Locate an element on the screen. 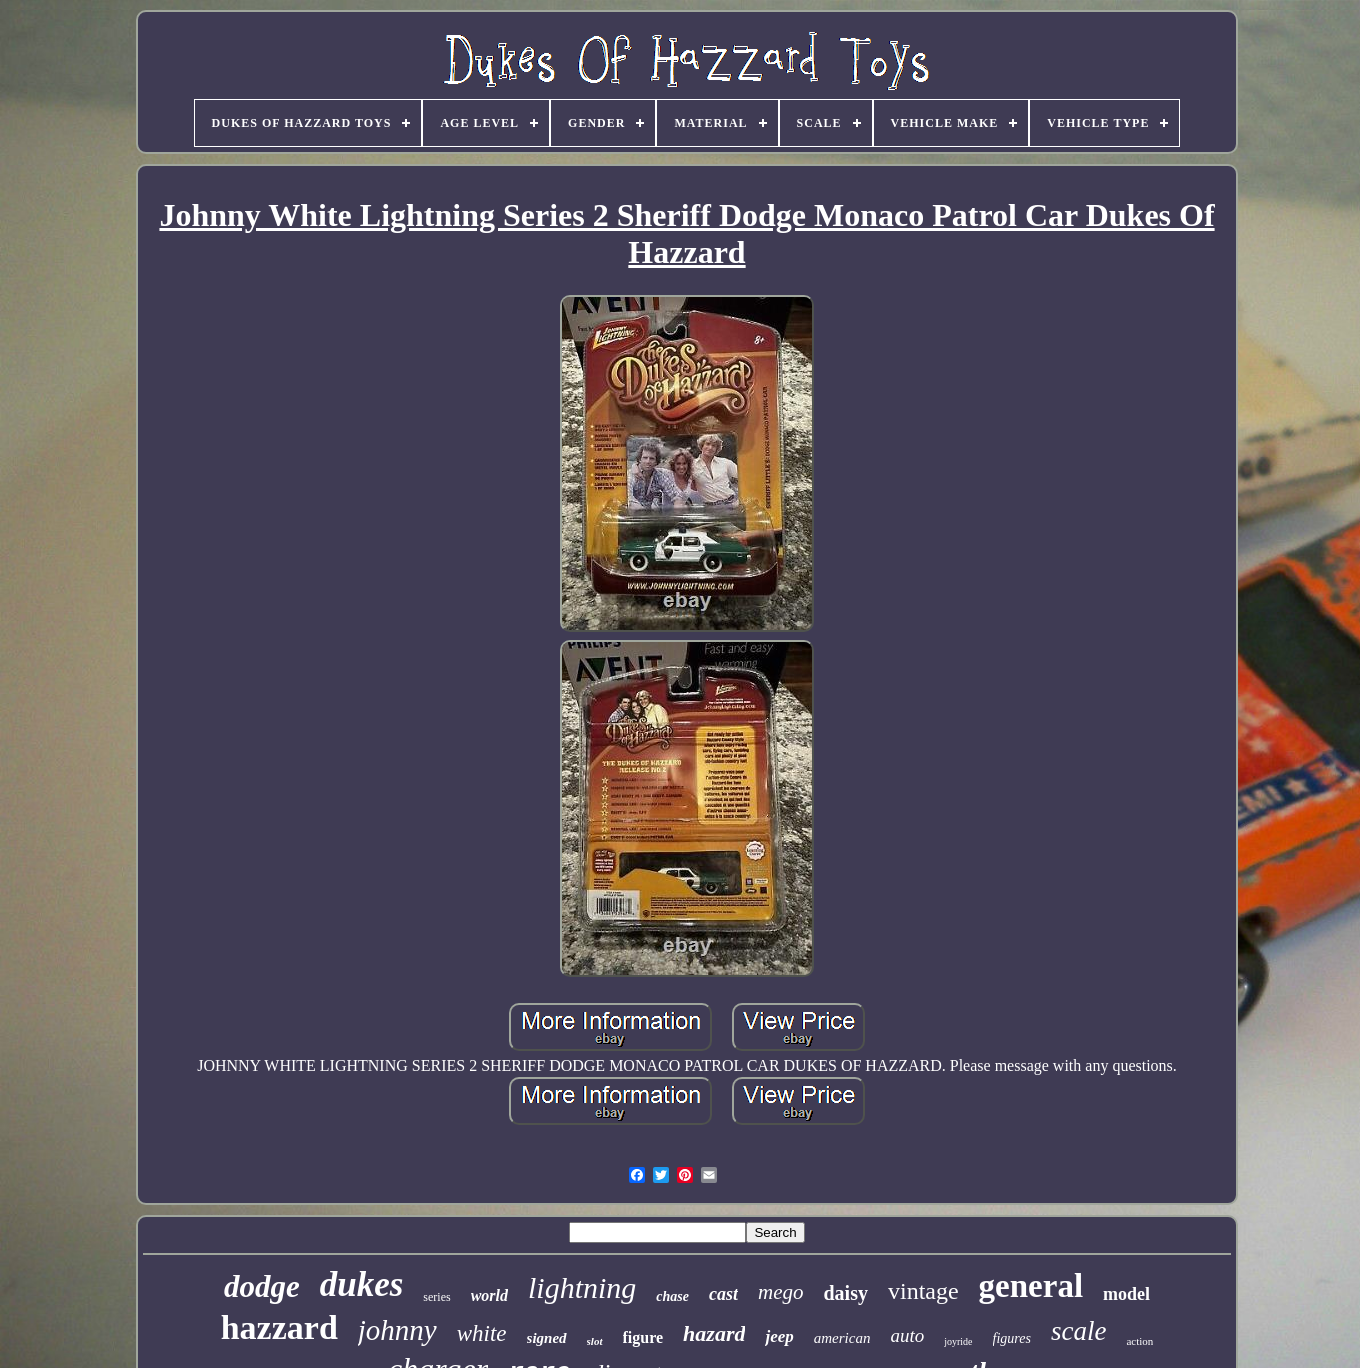 The height and width of the screenshot is (1368, 1360). action is located at coordinates (1139, 1341).